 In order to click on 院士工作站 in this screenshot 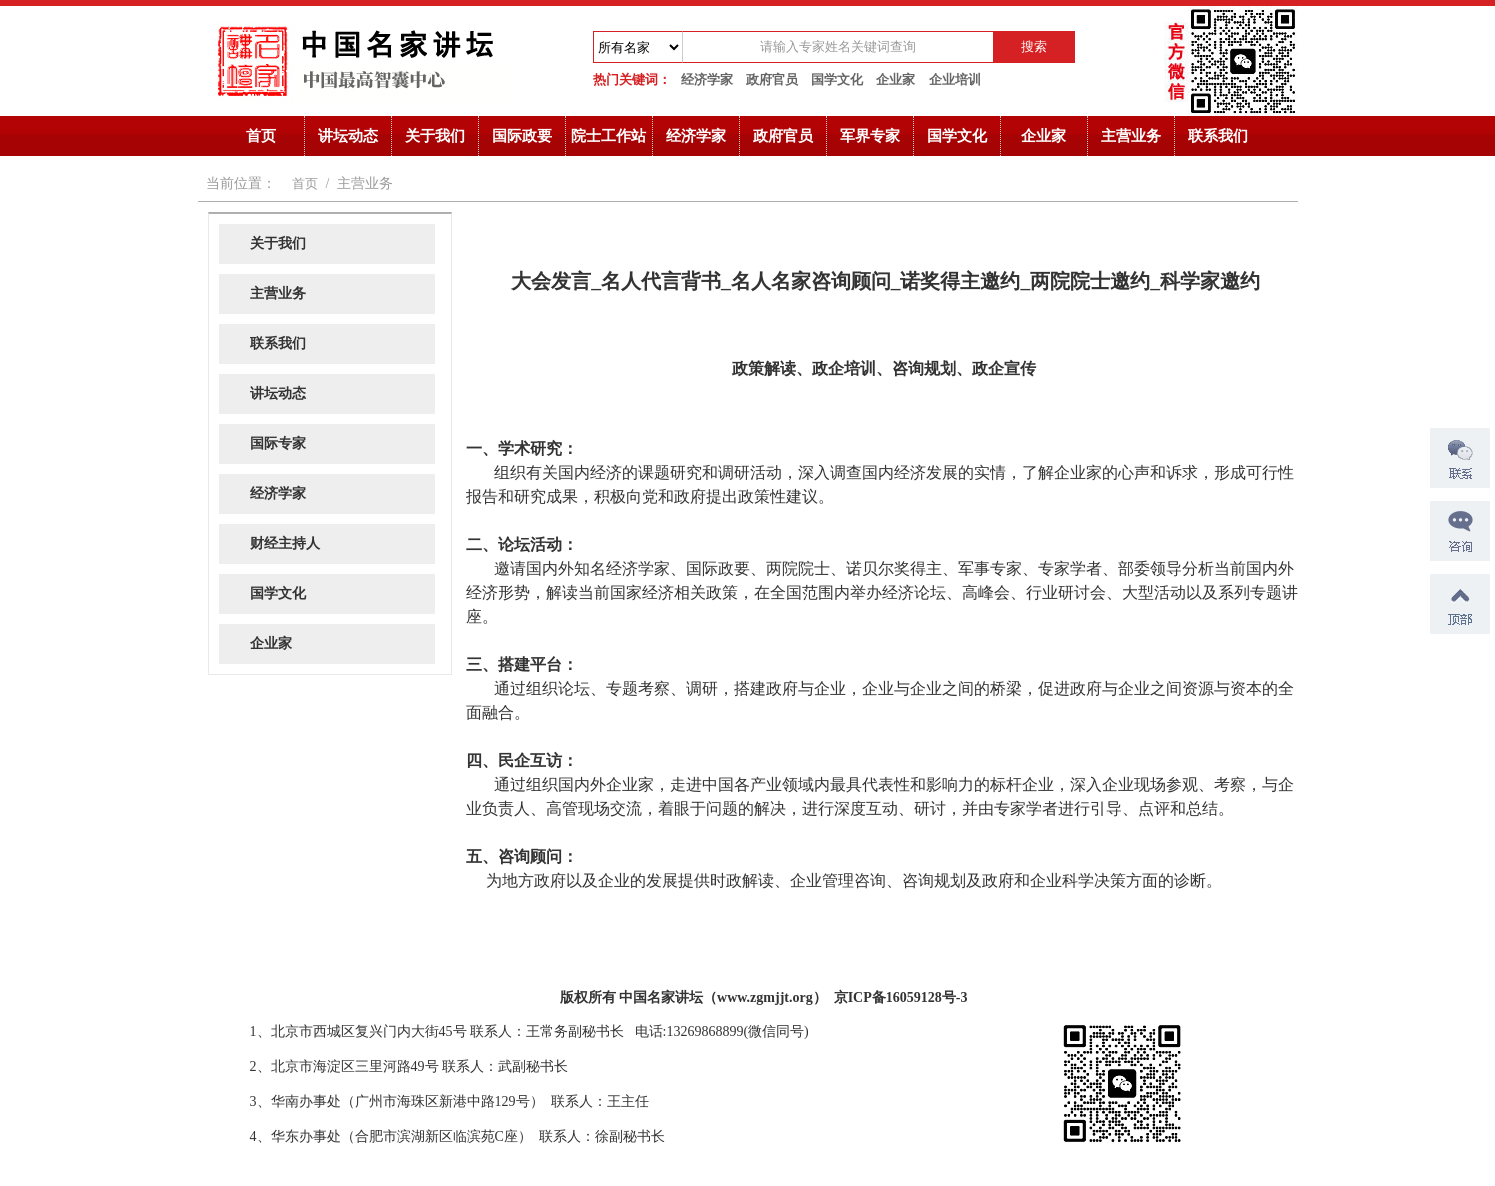, I will do `click(608, 136)`.